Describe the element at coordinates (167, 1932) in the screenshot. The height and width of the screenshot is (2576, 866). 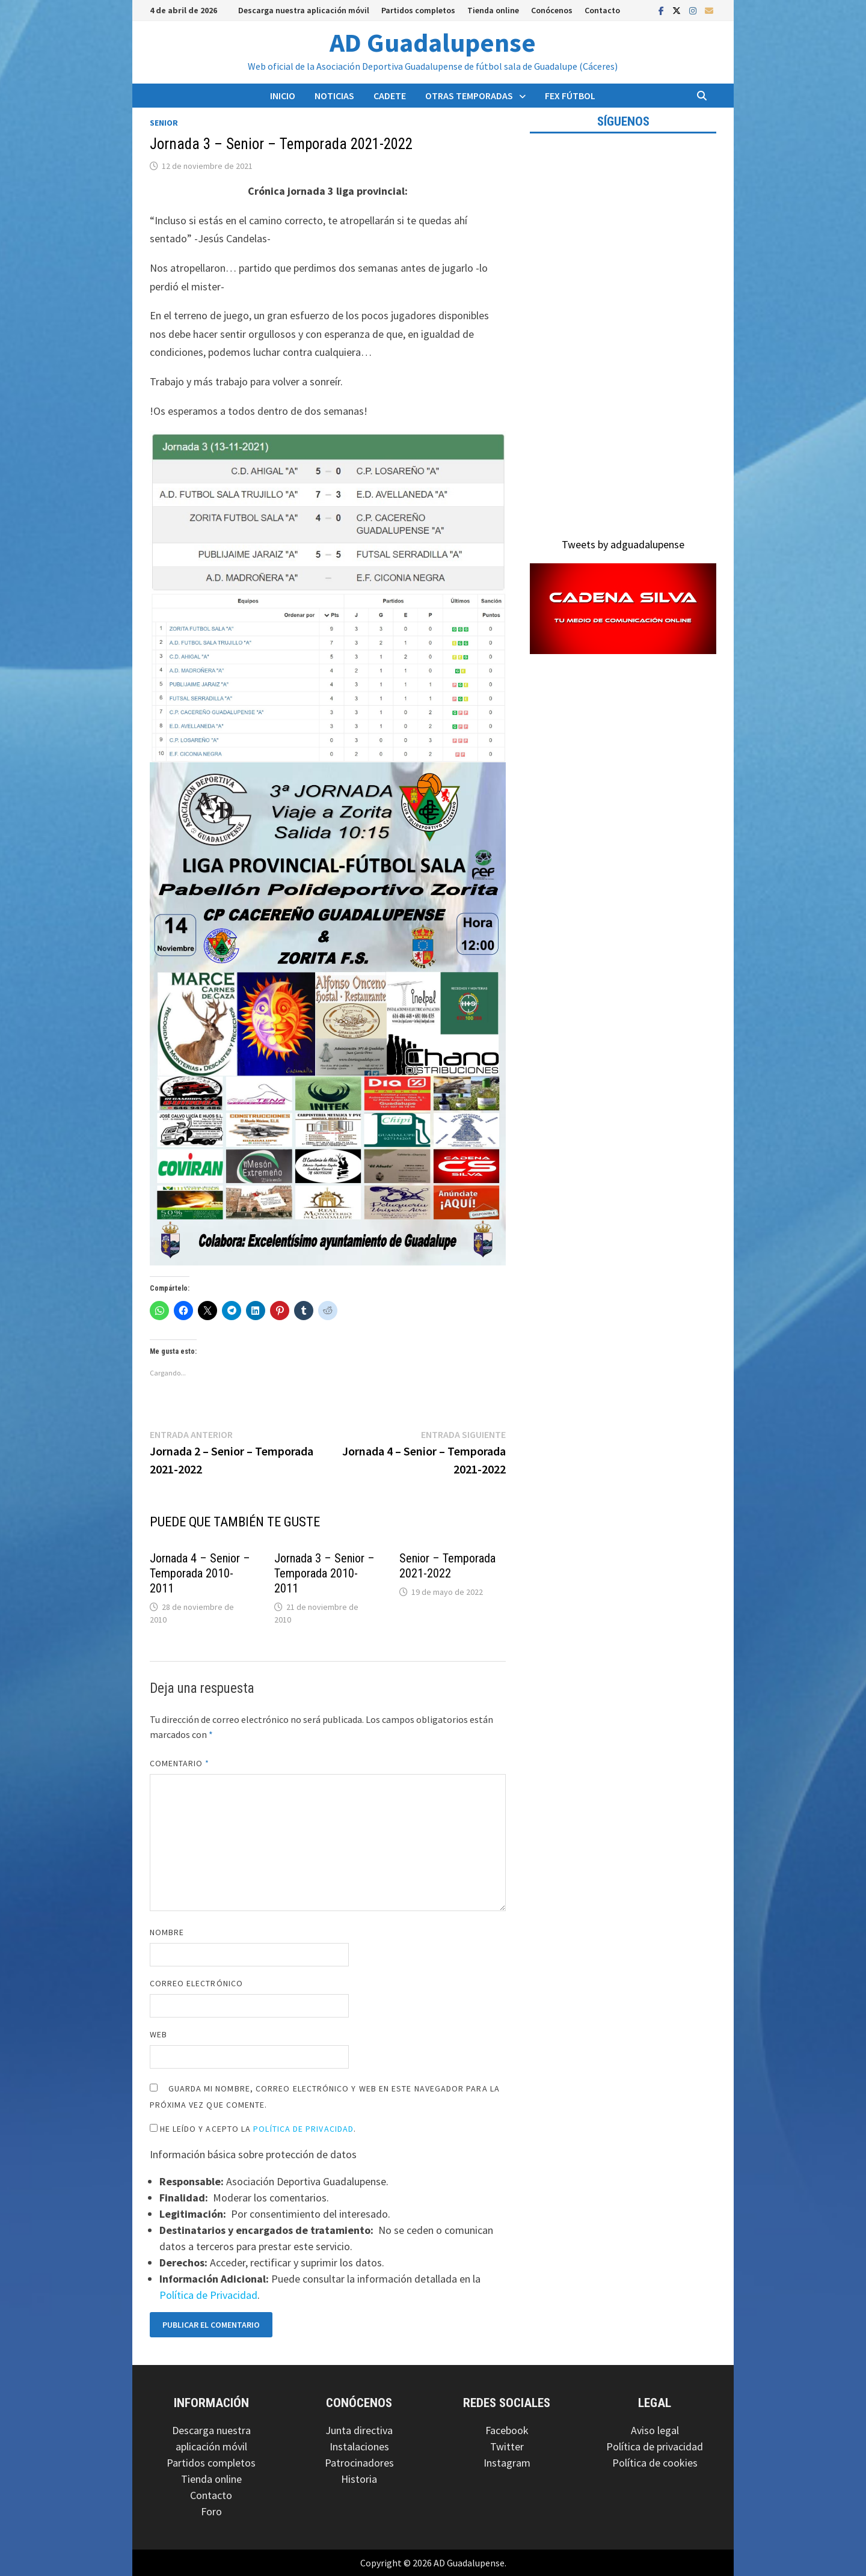
I see `Nombre` at that location.